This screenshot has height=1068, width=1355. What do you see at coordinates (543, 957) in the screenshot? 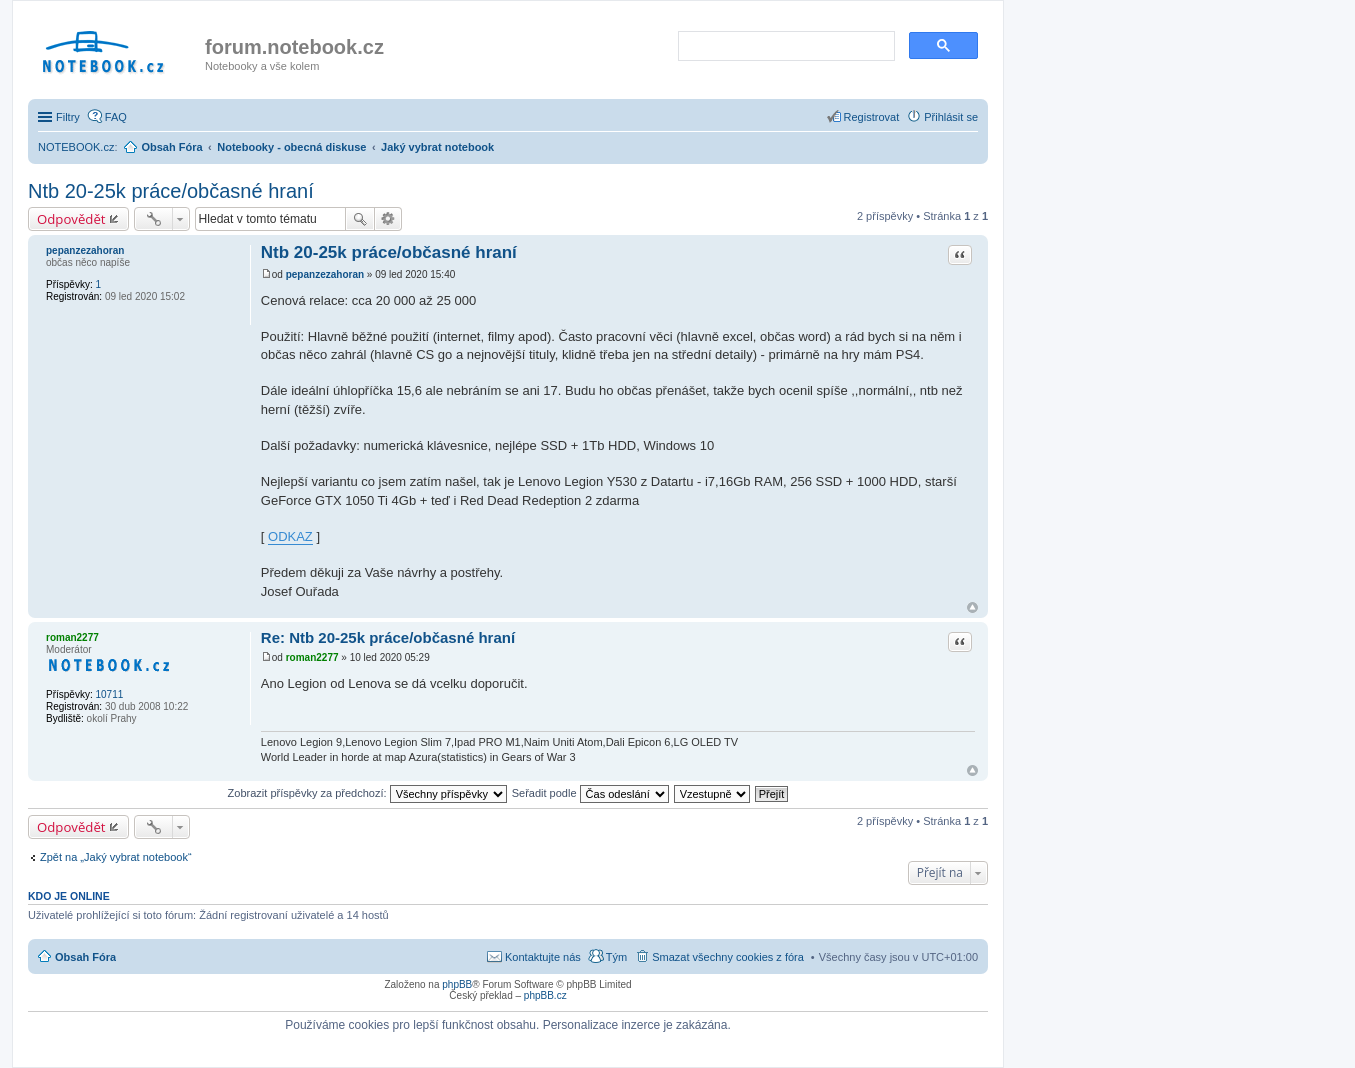
I see `Kontaktujte nás [menuitem]` at bounding box center [543, 957].